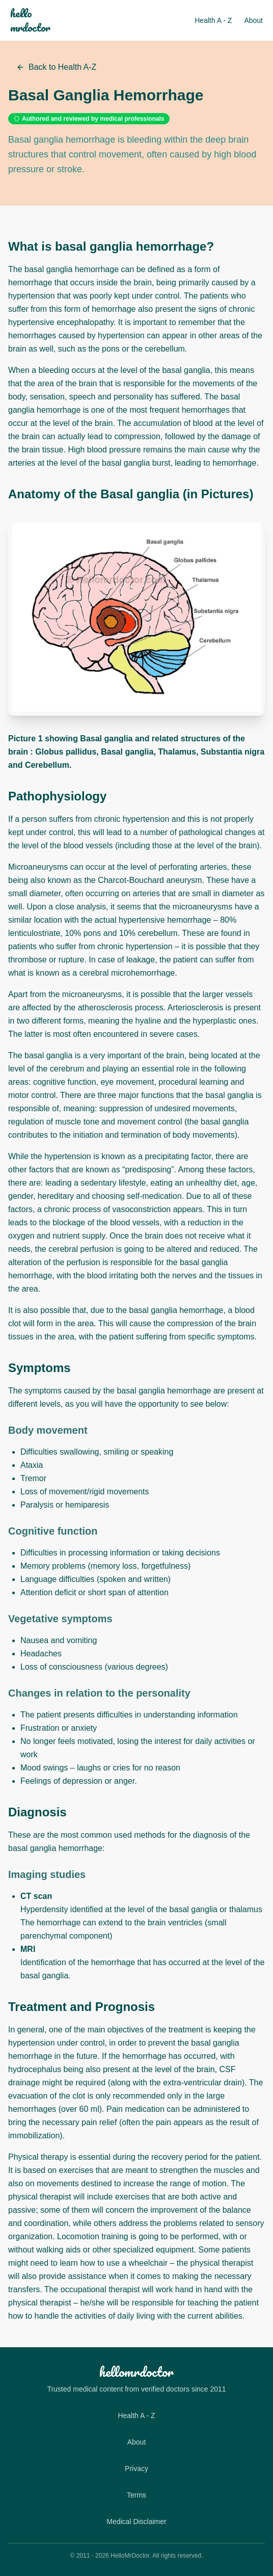 This screenshot has height=2576, width=273. Describe the element at coordinates (56, 67) in the screenshot. I see `Back to Health A-Z` at that location.